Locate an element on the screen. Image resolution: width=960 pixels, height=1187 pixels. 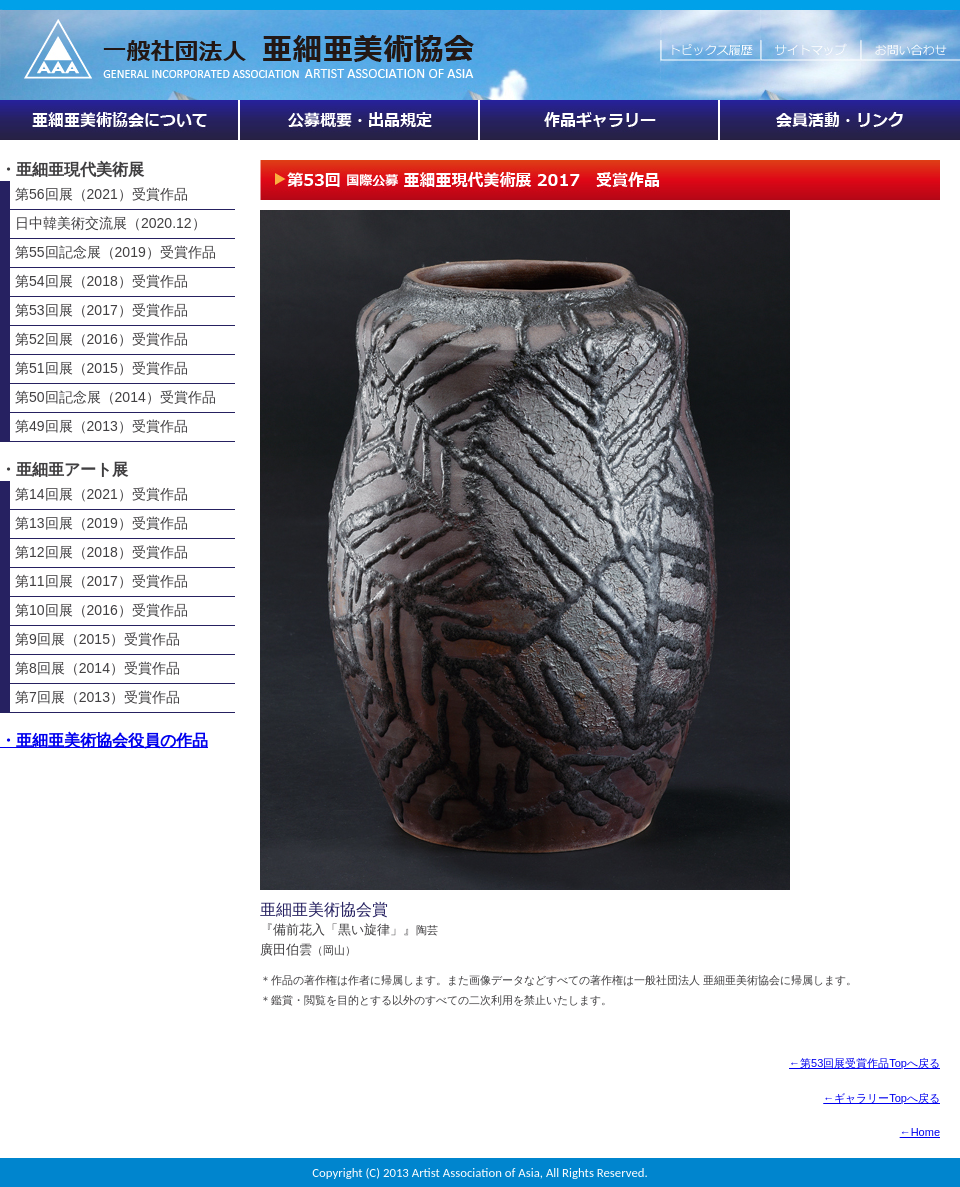
第7回展（2013）受賞作品 is located at coordinates (97, 697).